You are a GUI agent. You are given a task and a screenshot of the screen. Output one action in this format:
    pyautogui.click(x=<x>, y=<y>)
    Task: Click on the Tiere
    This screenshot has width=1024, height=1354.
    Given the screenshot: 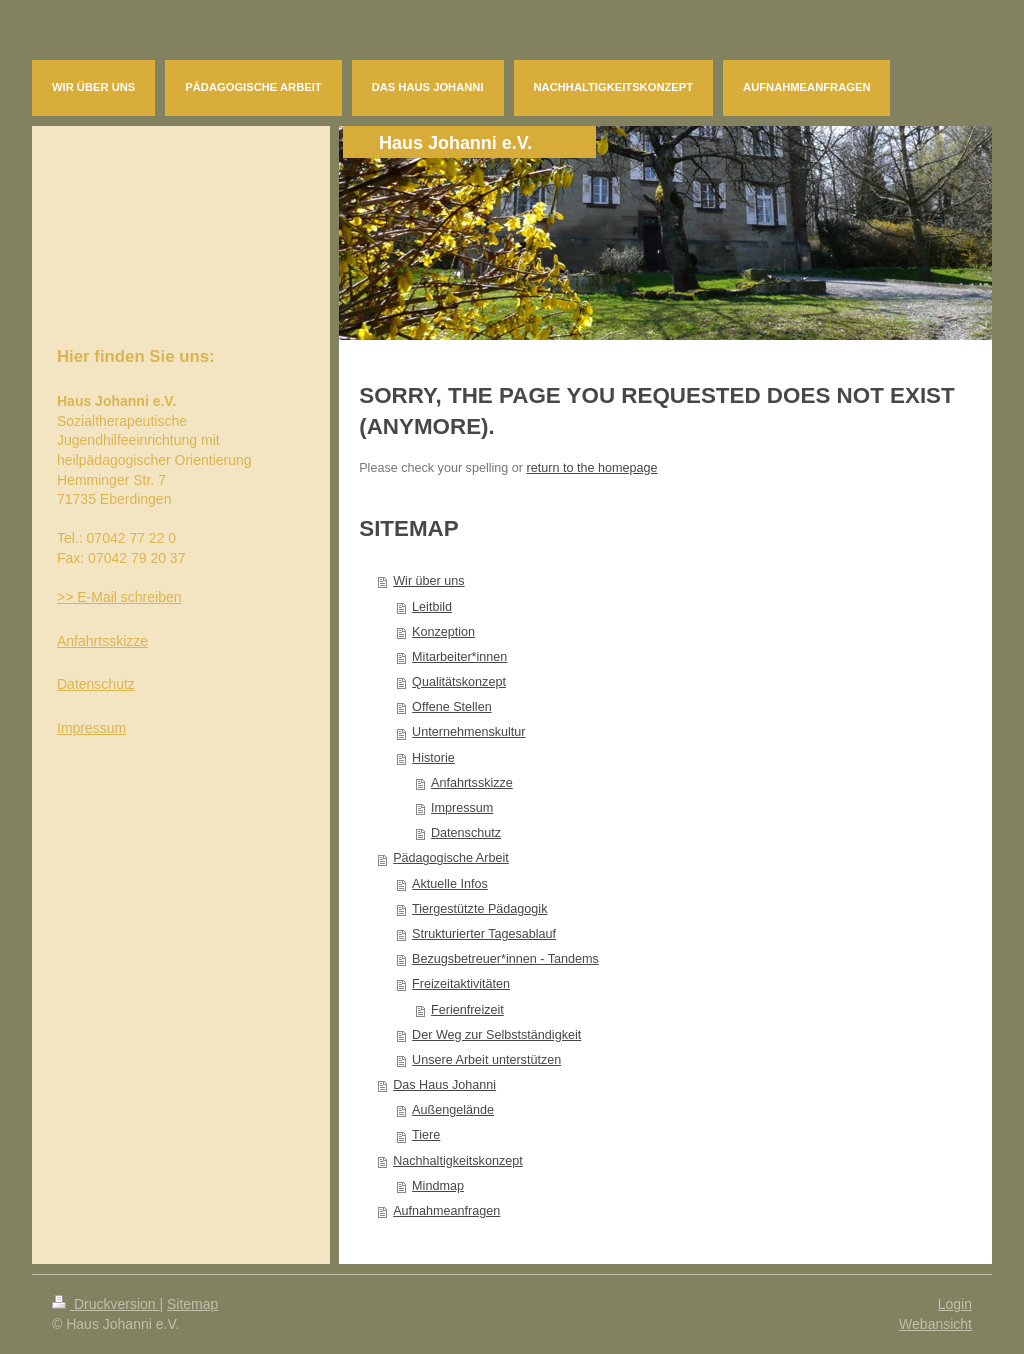 What is the action you would take?
    pyautogui.click(x=426, y=1135)
    